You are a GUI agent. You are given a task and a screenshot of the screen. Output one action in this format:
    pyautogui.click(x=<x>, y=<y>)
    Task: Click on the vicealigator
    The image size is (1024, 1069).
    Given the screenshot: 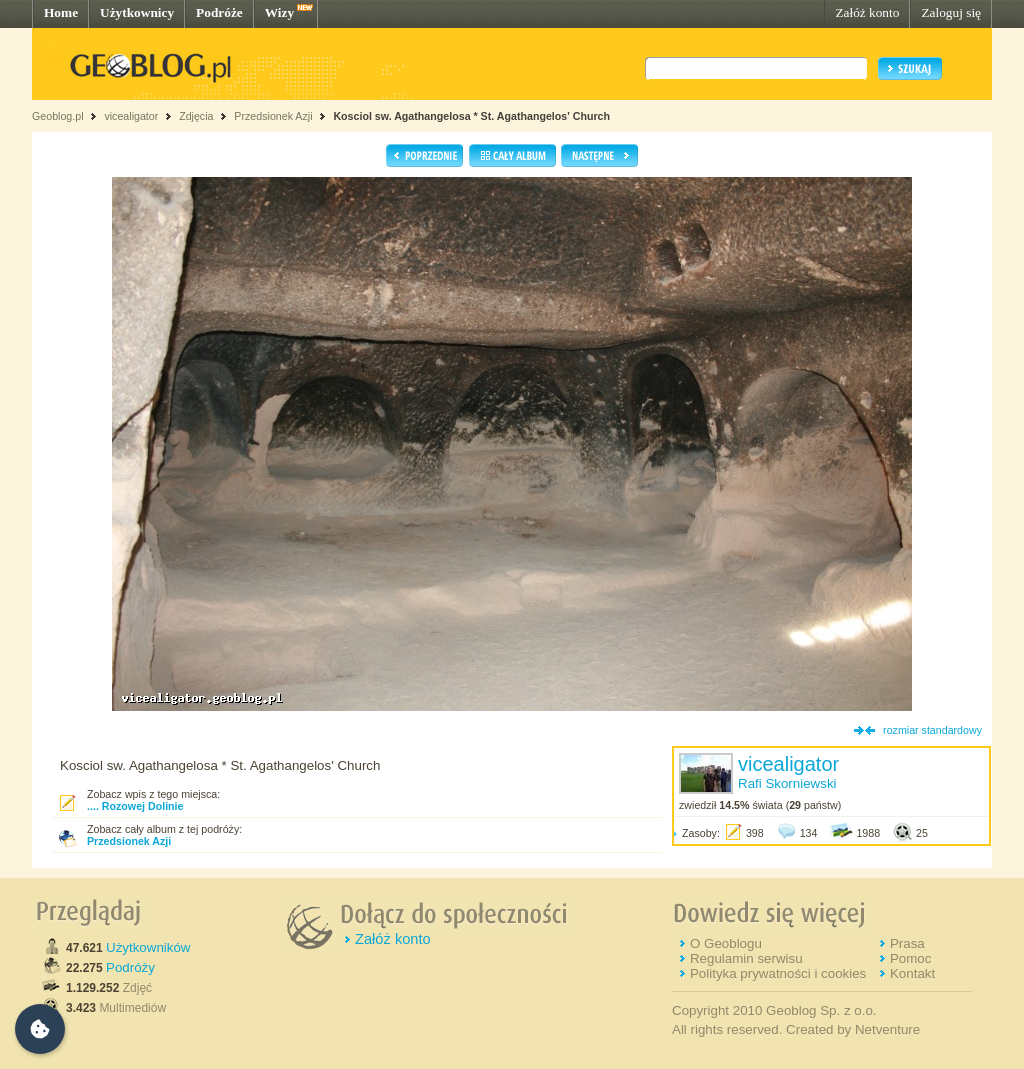 What is the action you would take?
    pyautogui.click(x=131, y=116)
    